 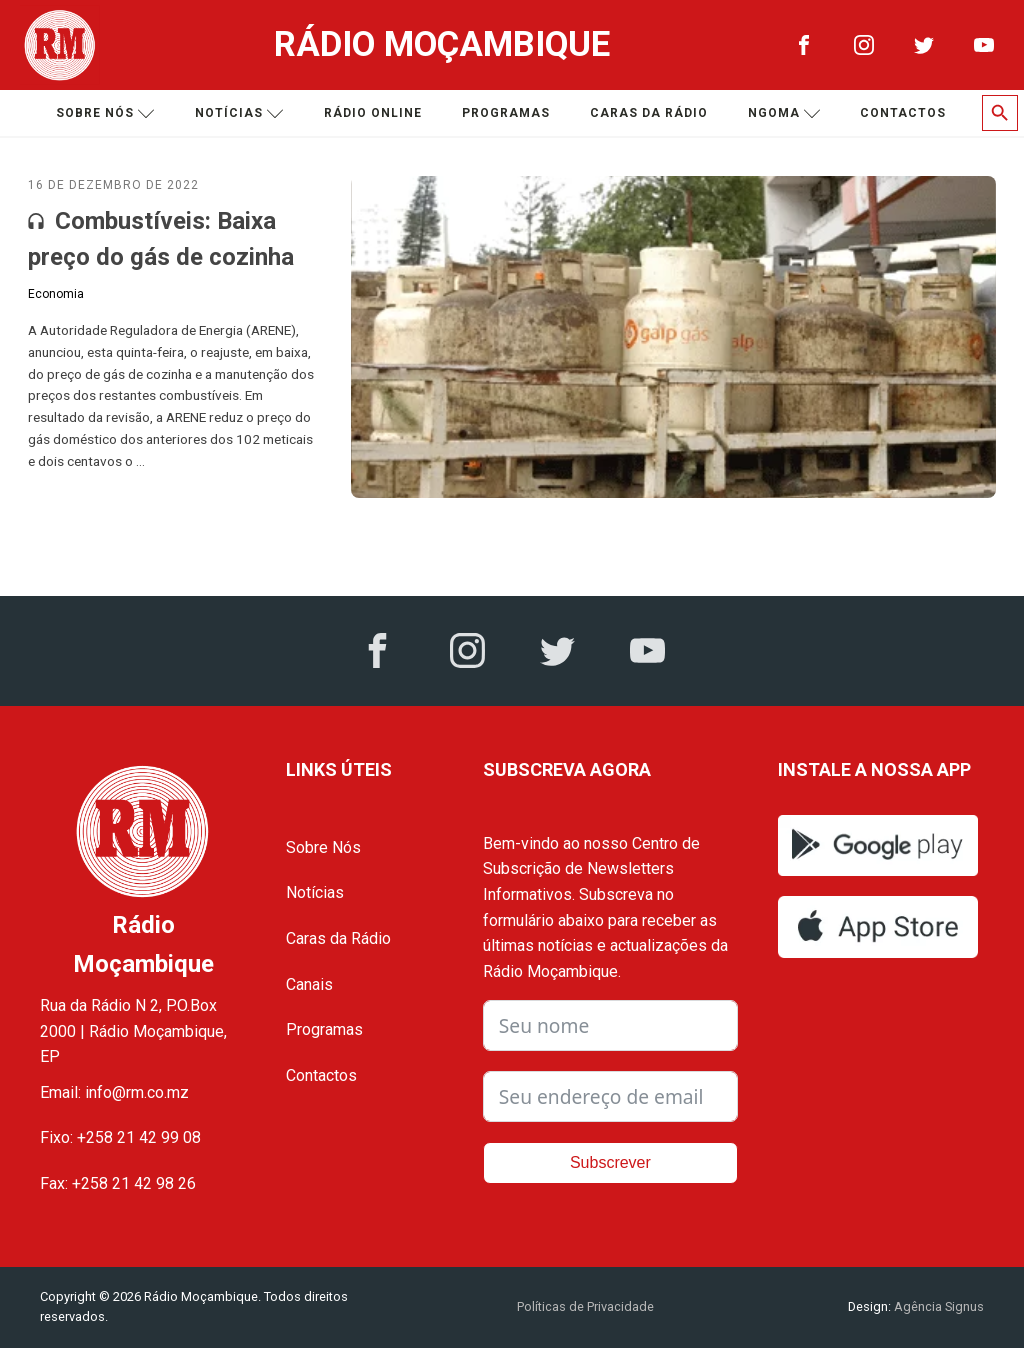 I want to click on Agência Signus, so click(x=937, y=1306).